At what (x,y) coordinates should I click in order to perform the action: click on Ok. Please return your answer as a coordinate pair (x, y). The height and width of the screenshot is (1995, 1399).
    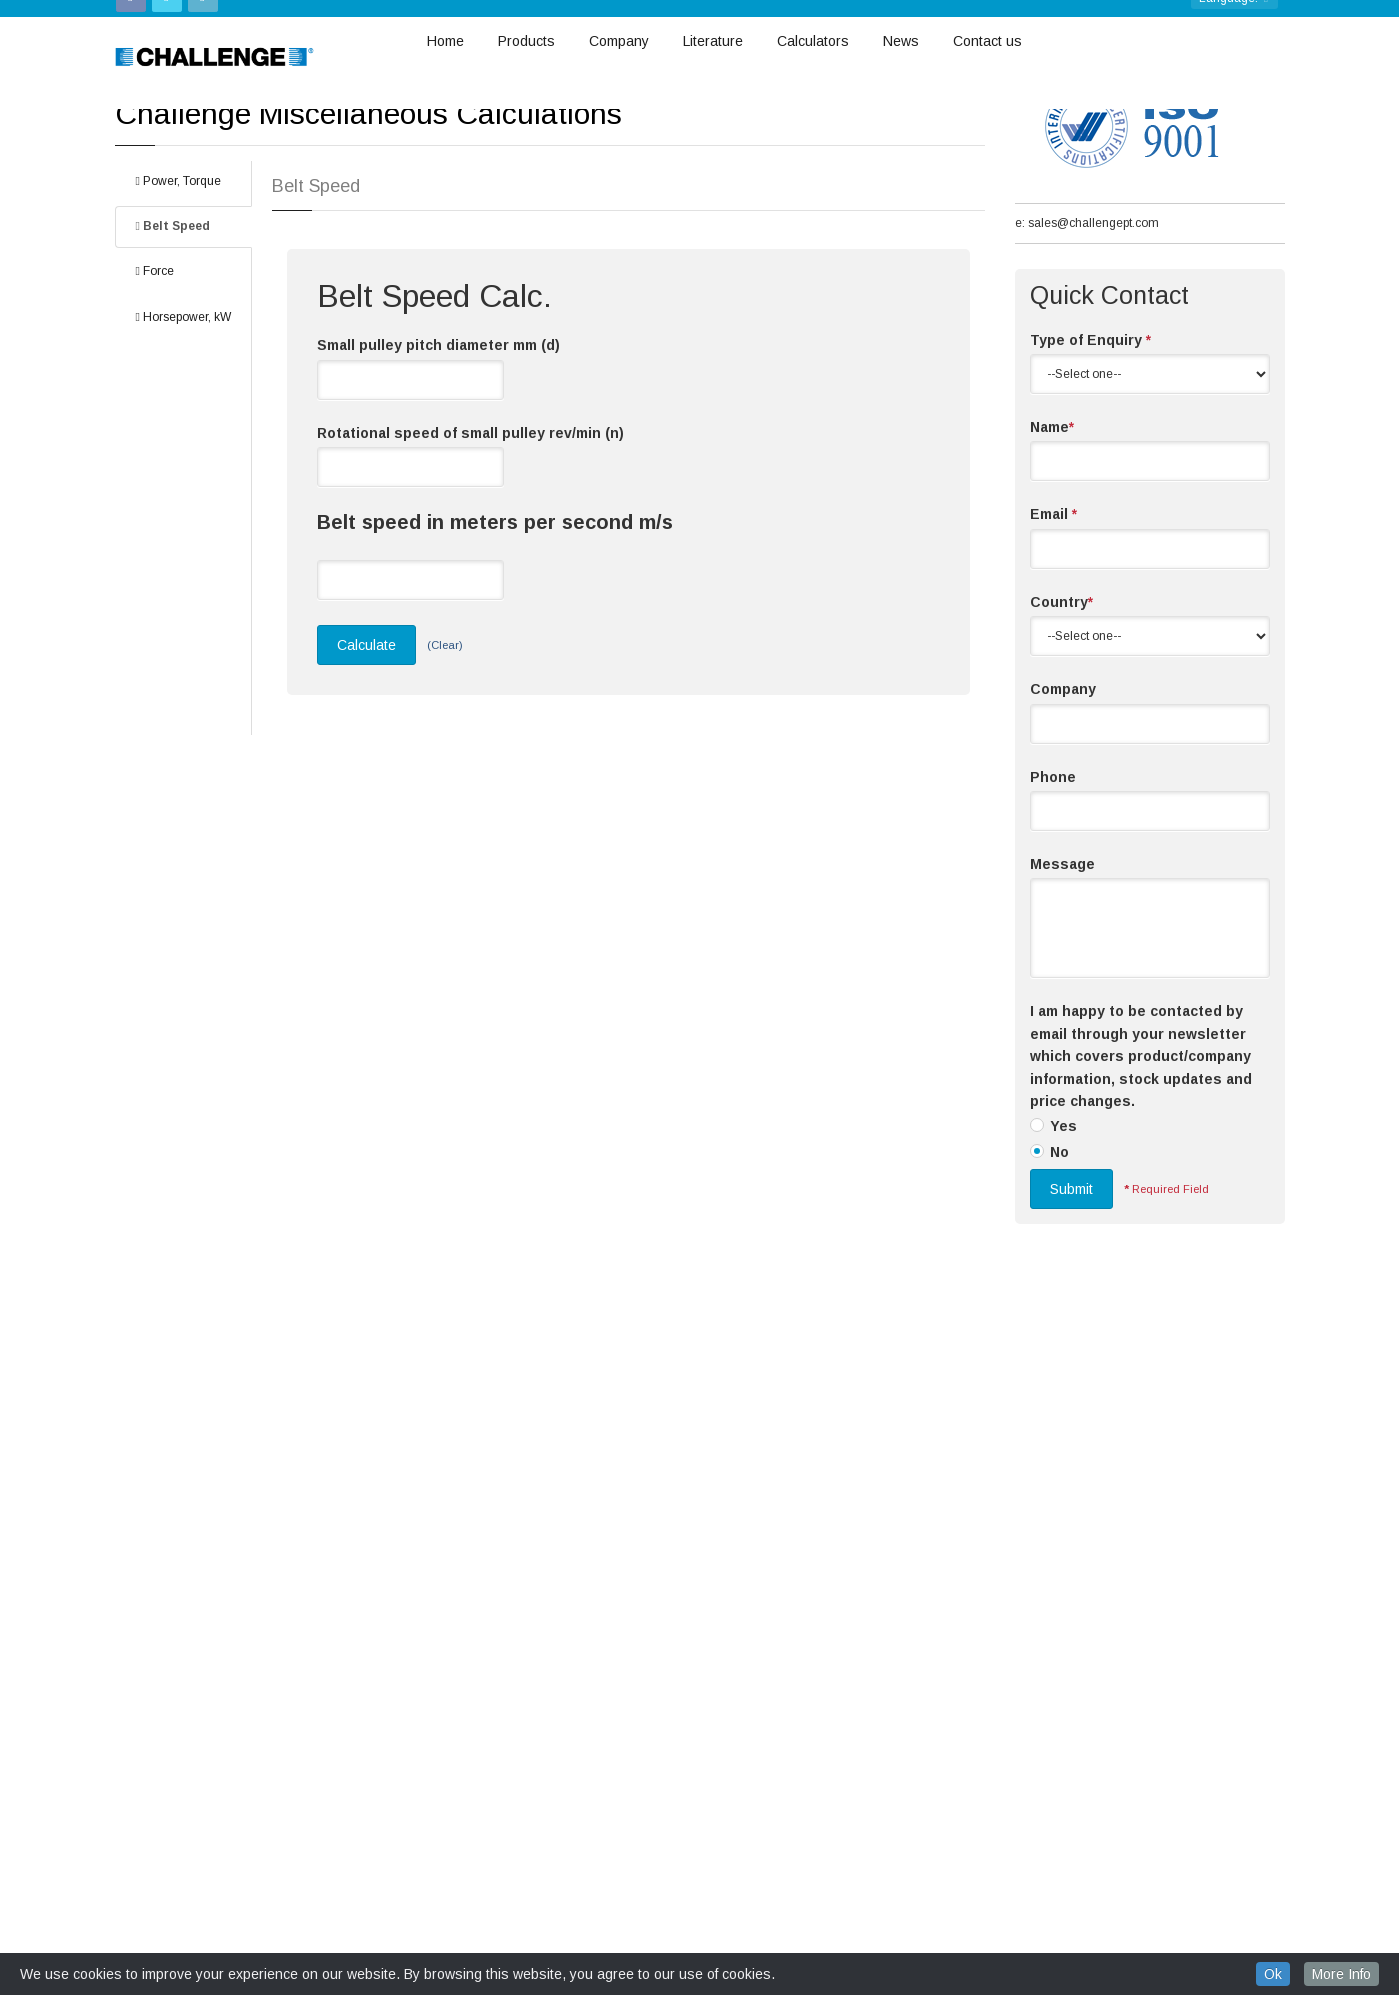
    Looking at the image, I should click on (1273, 1974).